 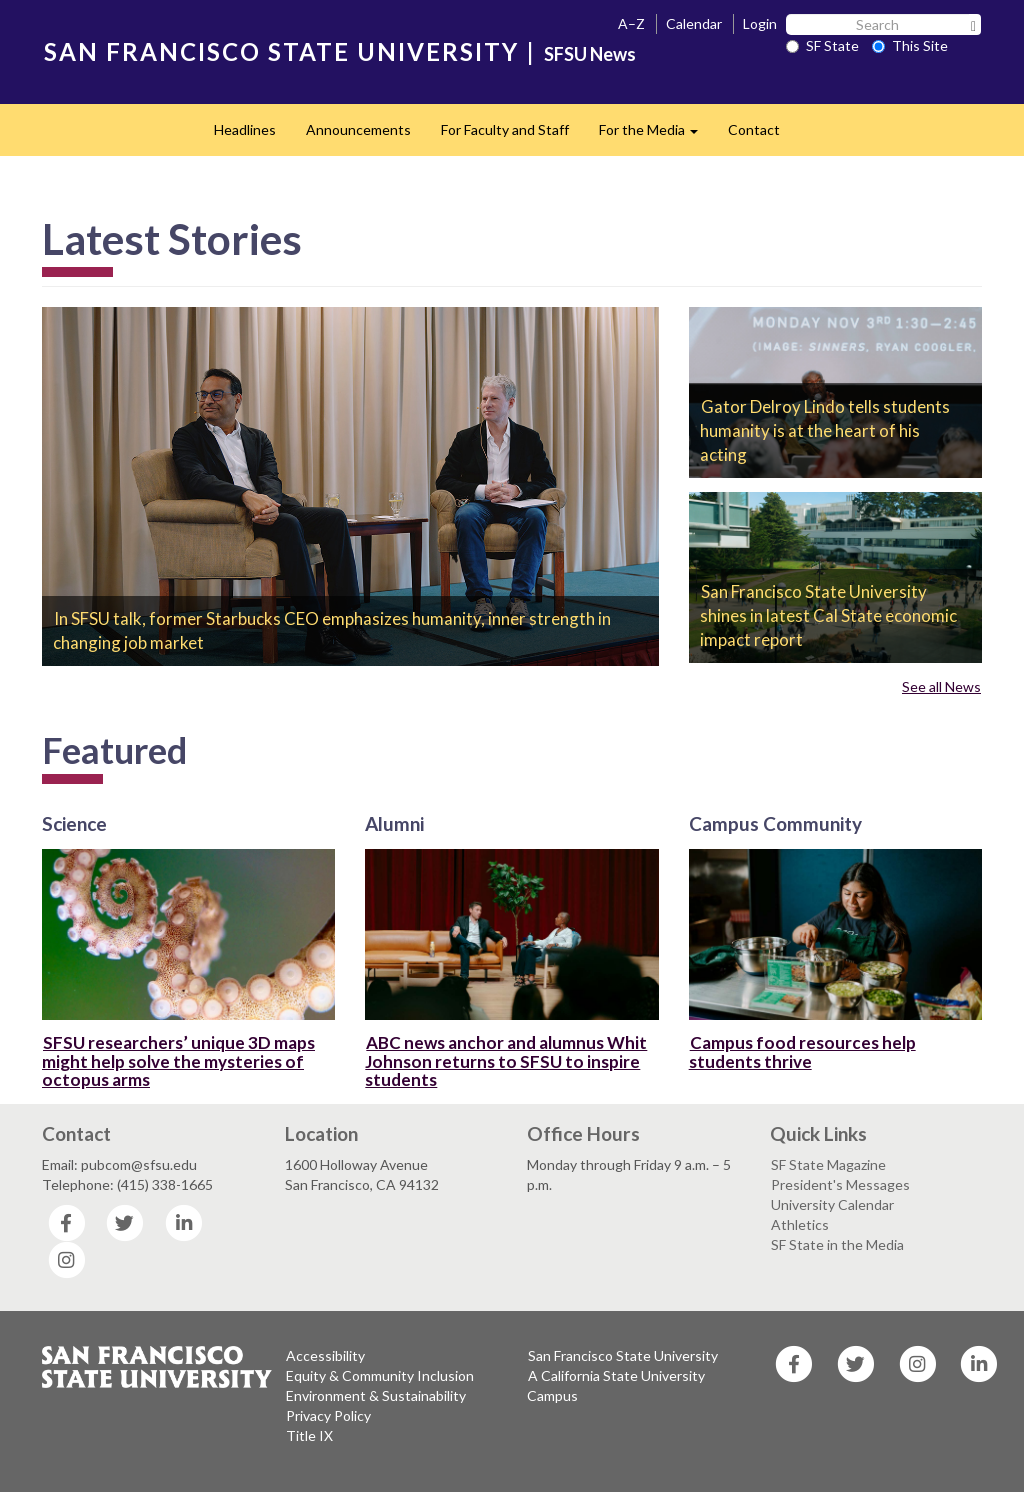 I want to click on Announcements, so click(x=358, y=129).